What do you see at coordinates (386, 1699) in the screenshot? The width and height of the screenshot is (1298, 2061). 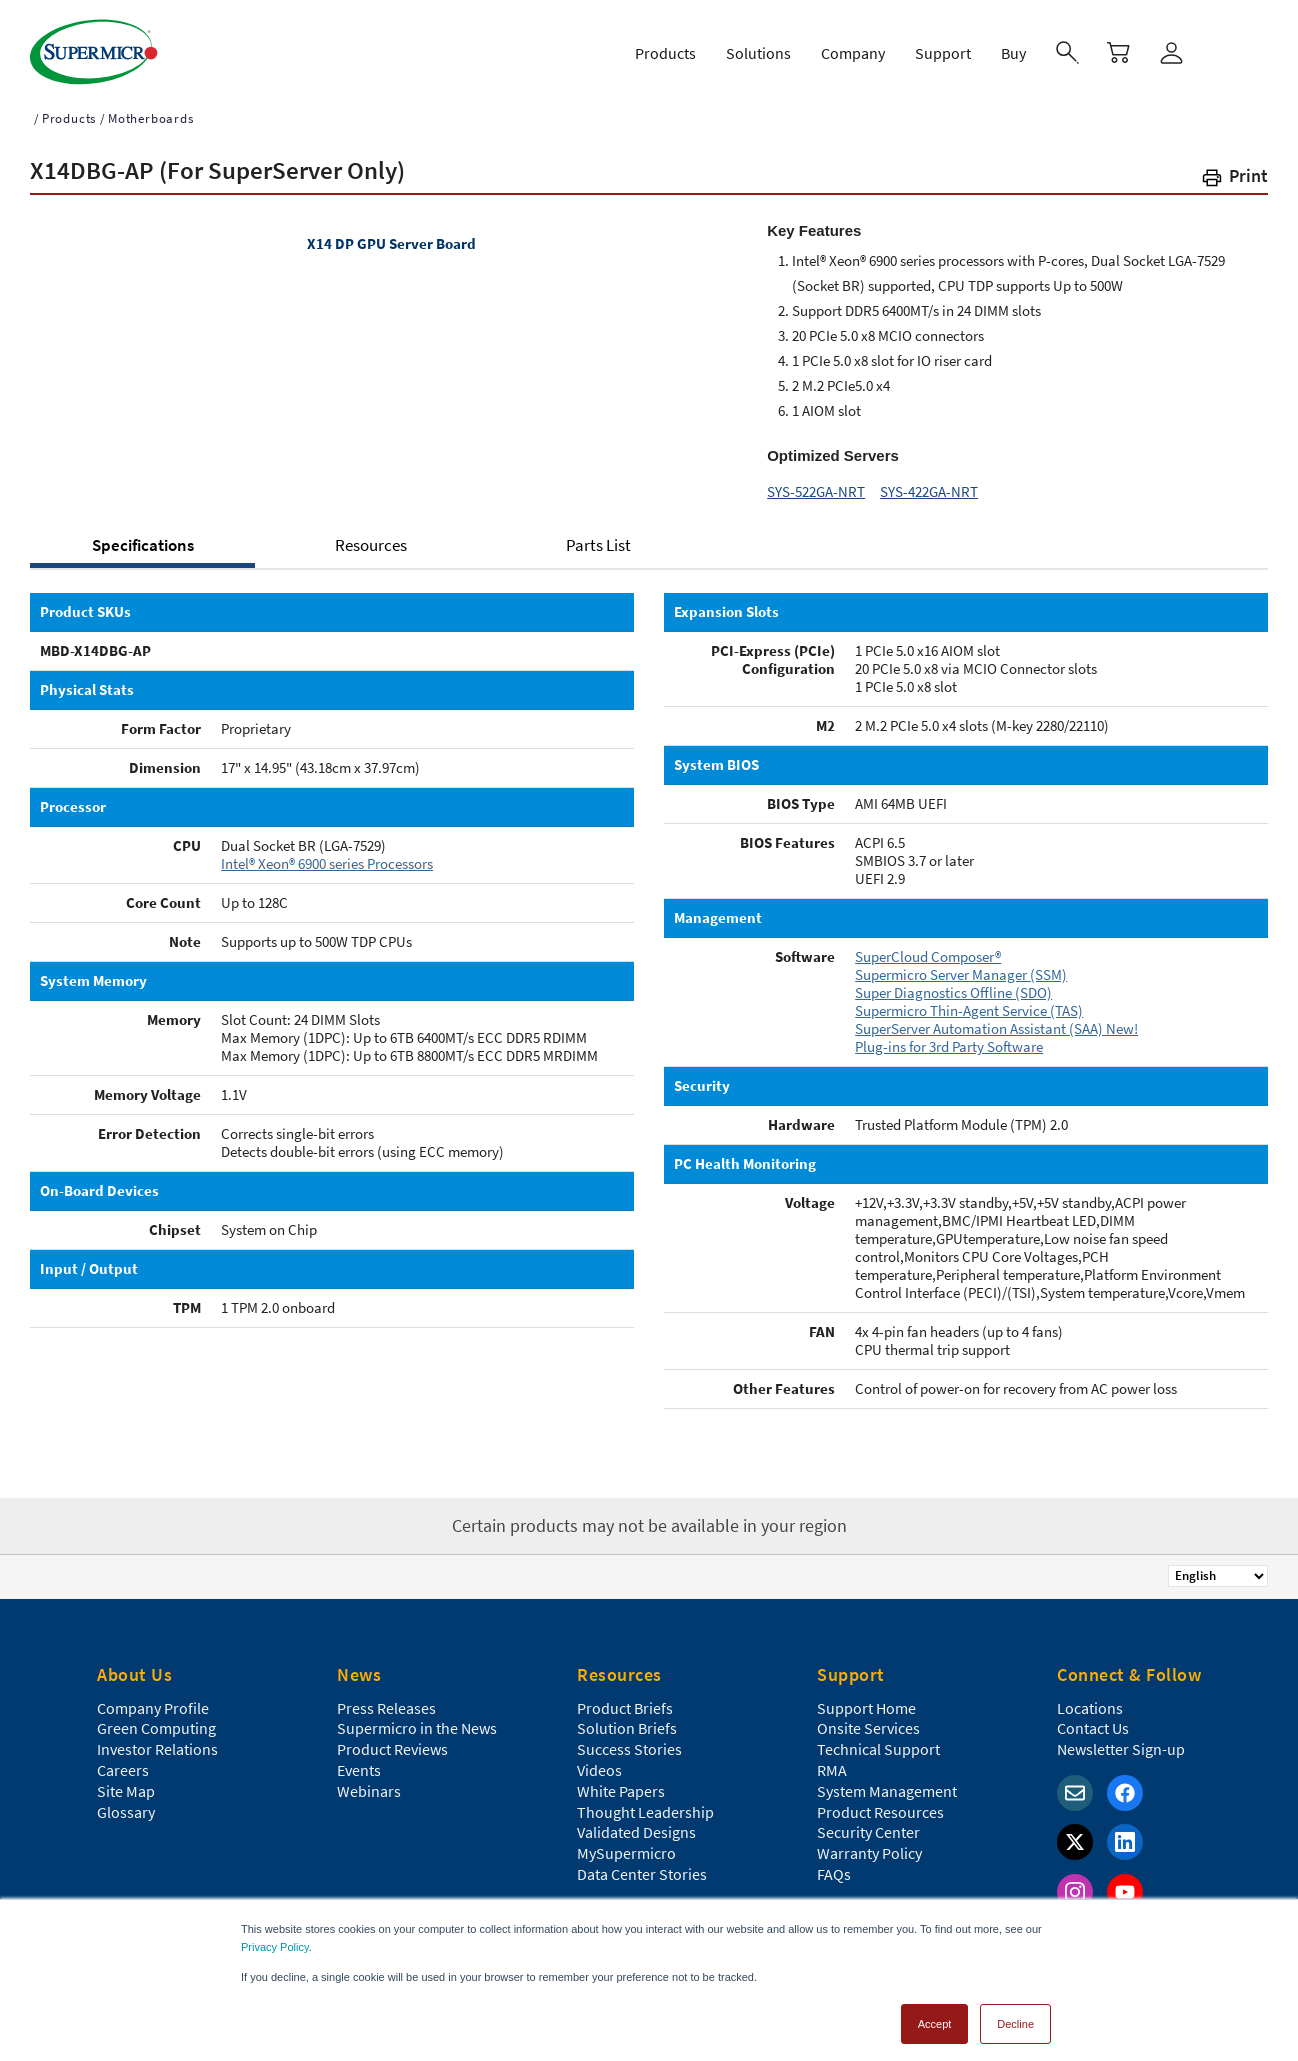 I see `Press Releases` at bounding box center [386, 1699].